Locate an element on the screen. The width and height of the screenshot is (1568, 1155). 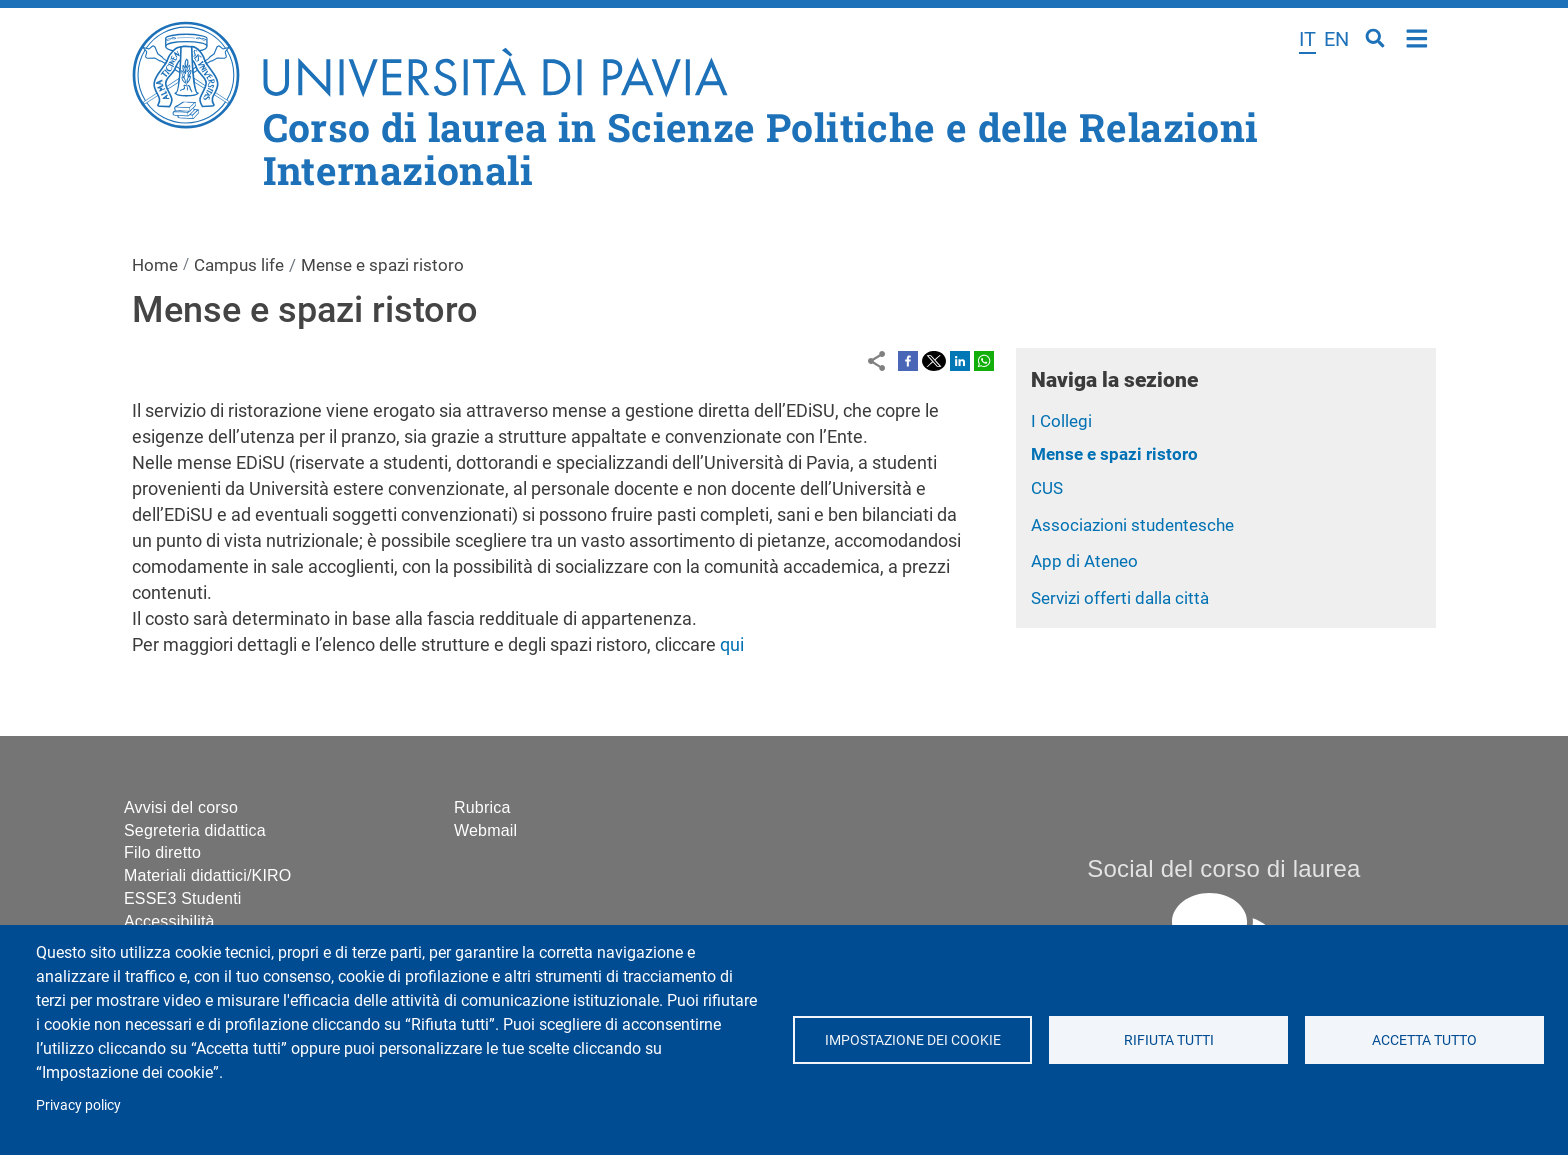
ESSE3 Studenti is located at coordinates (183, 898).